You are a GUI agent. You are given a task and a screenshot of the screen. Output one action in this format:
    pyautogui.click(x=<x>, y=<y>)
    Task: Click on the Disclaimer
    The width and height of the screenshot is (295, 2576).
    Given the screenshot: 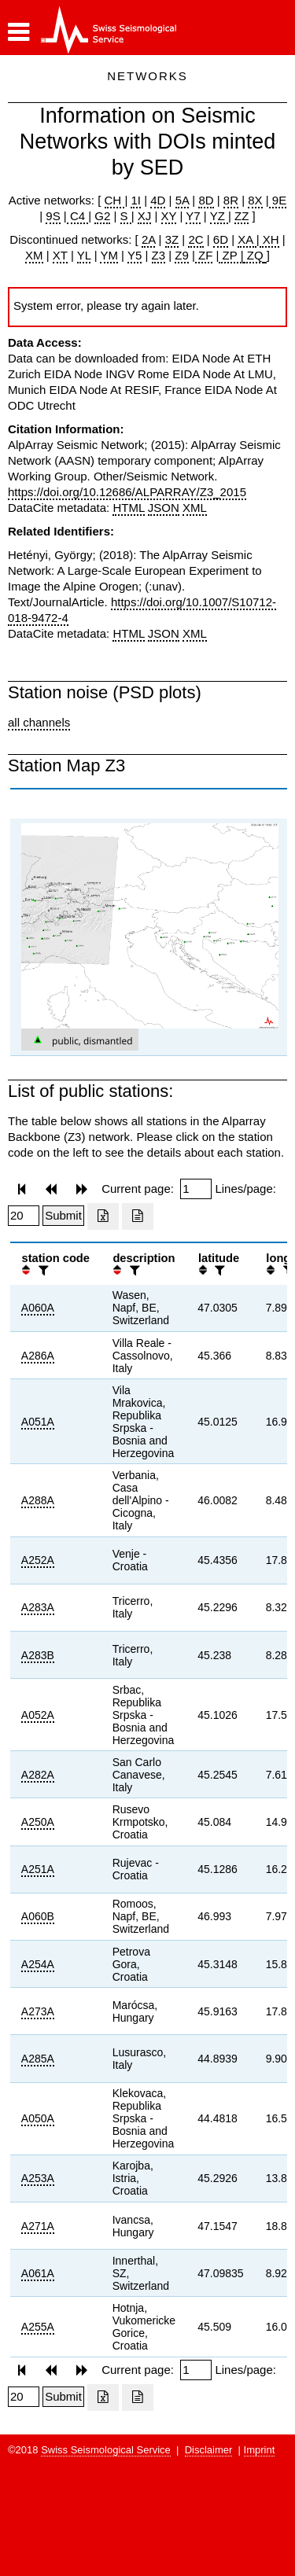 What is the action you would take?
    pyautogui.click(x=209, y=2450)
    